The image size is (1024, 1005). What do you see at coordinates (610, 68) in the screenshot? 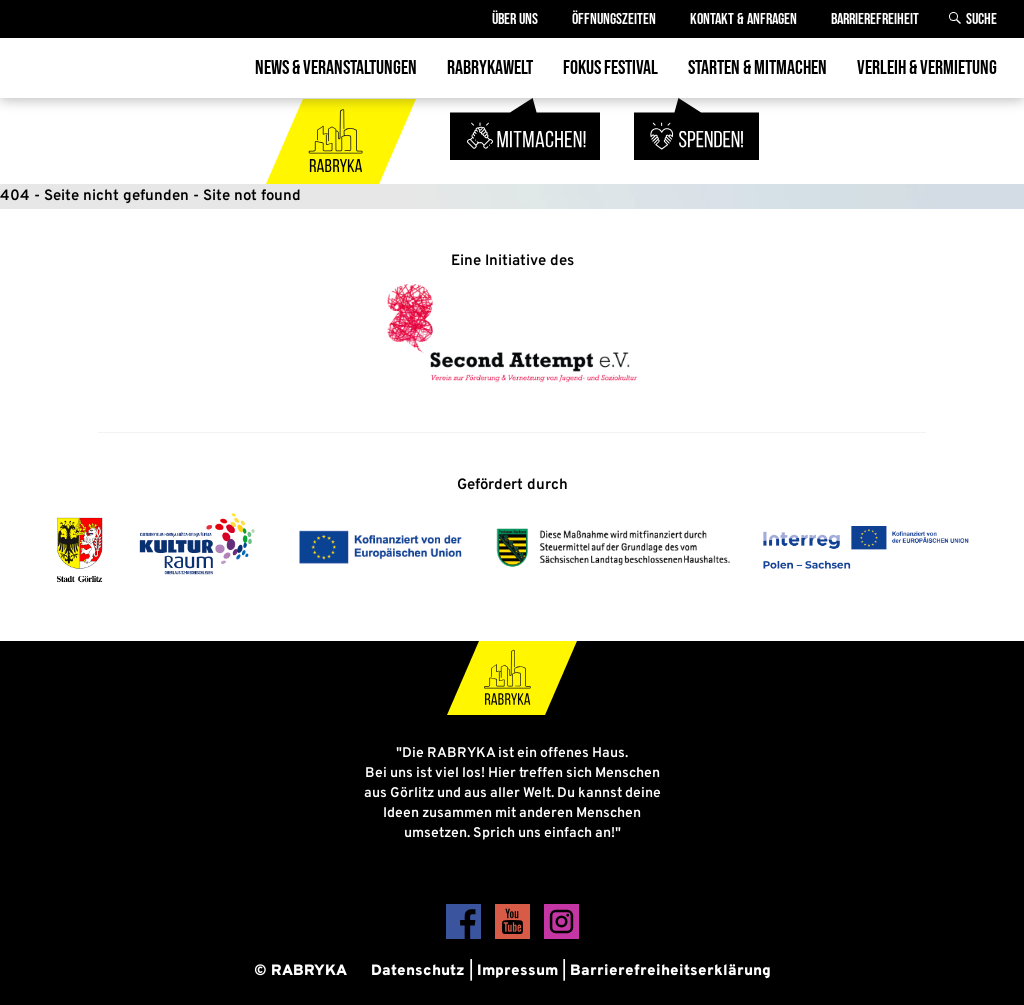
I see `Fokus Festival [menuitem]` at bounding box center [610, 68].